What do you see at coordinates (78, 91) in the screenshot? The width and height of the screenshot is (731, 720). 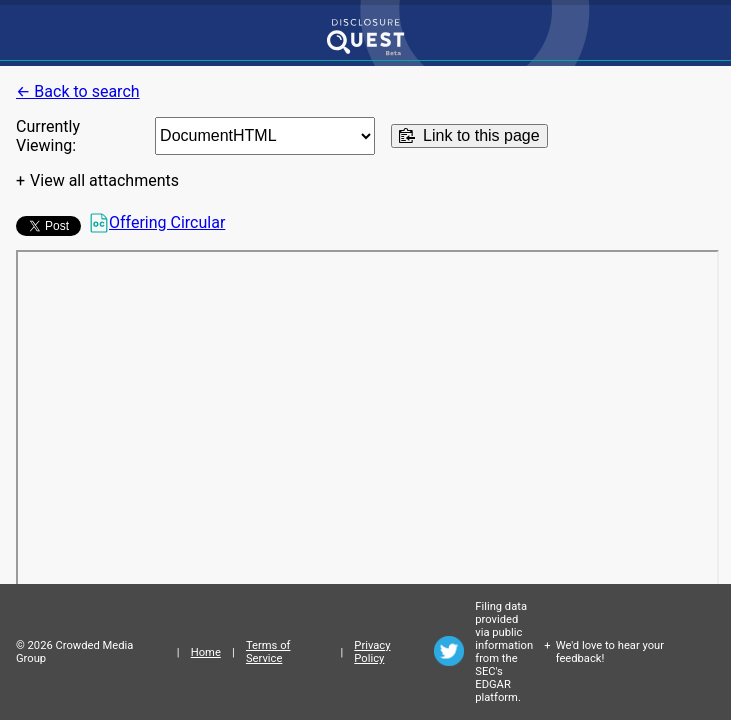 I see `← Back to search` at bounding box center [78, 91].